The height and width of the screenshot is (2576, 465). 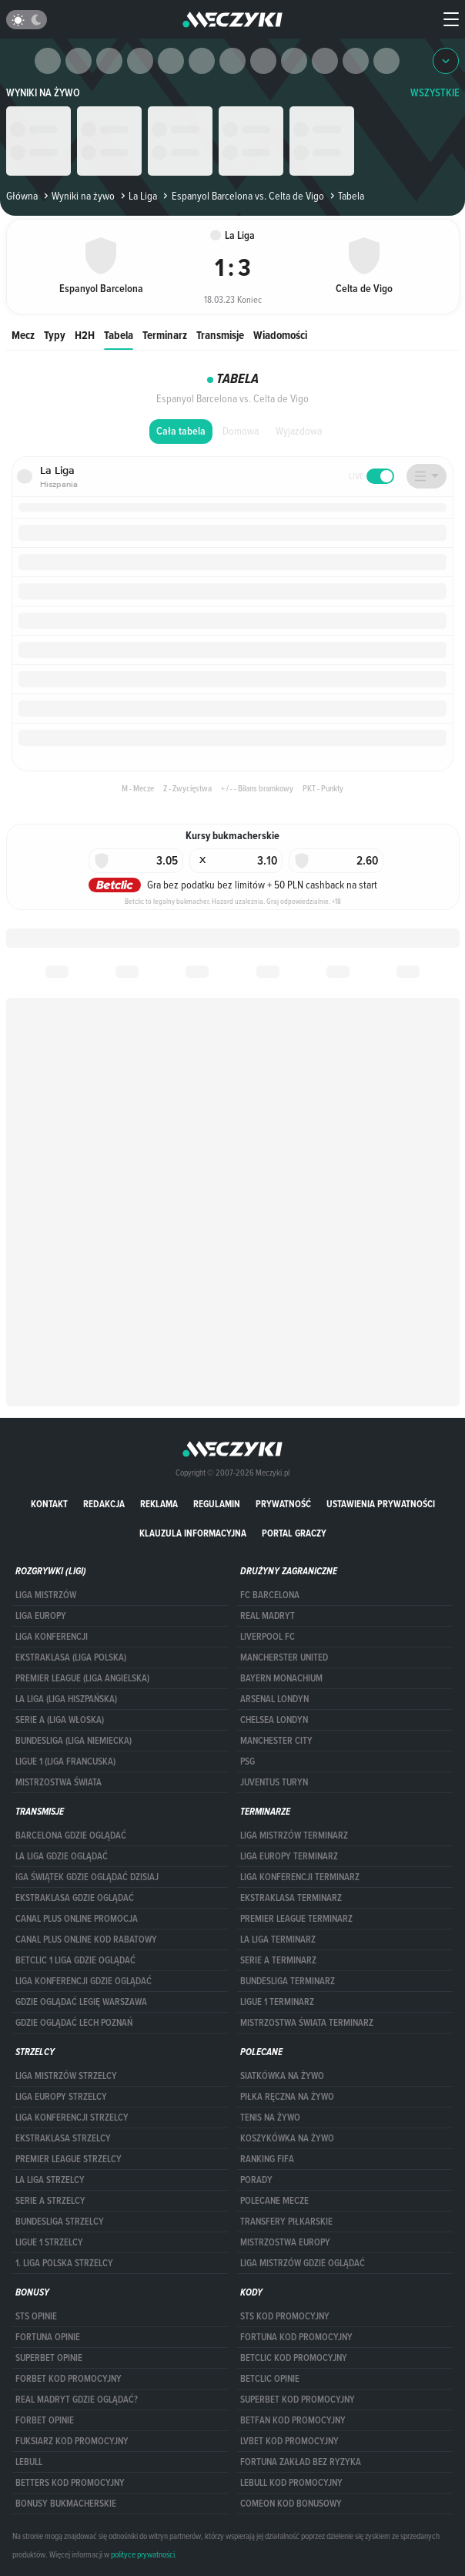 What do you see at coordinates (241, 195) in the screenshot?
I see `Espanyol Barcelona vs. Celta de Vigo` at bounding box center [241, 195].